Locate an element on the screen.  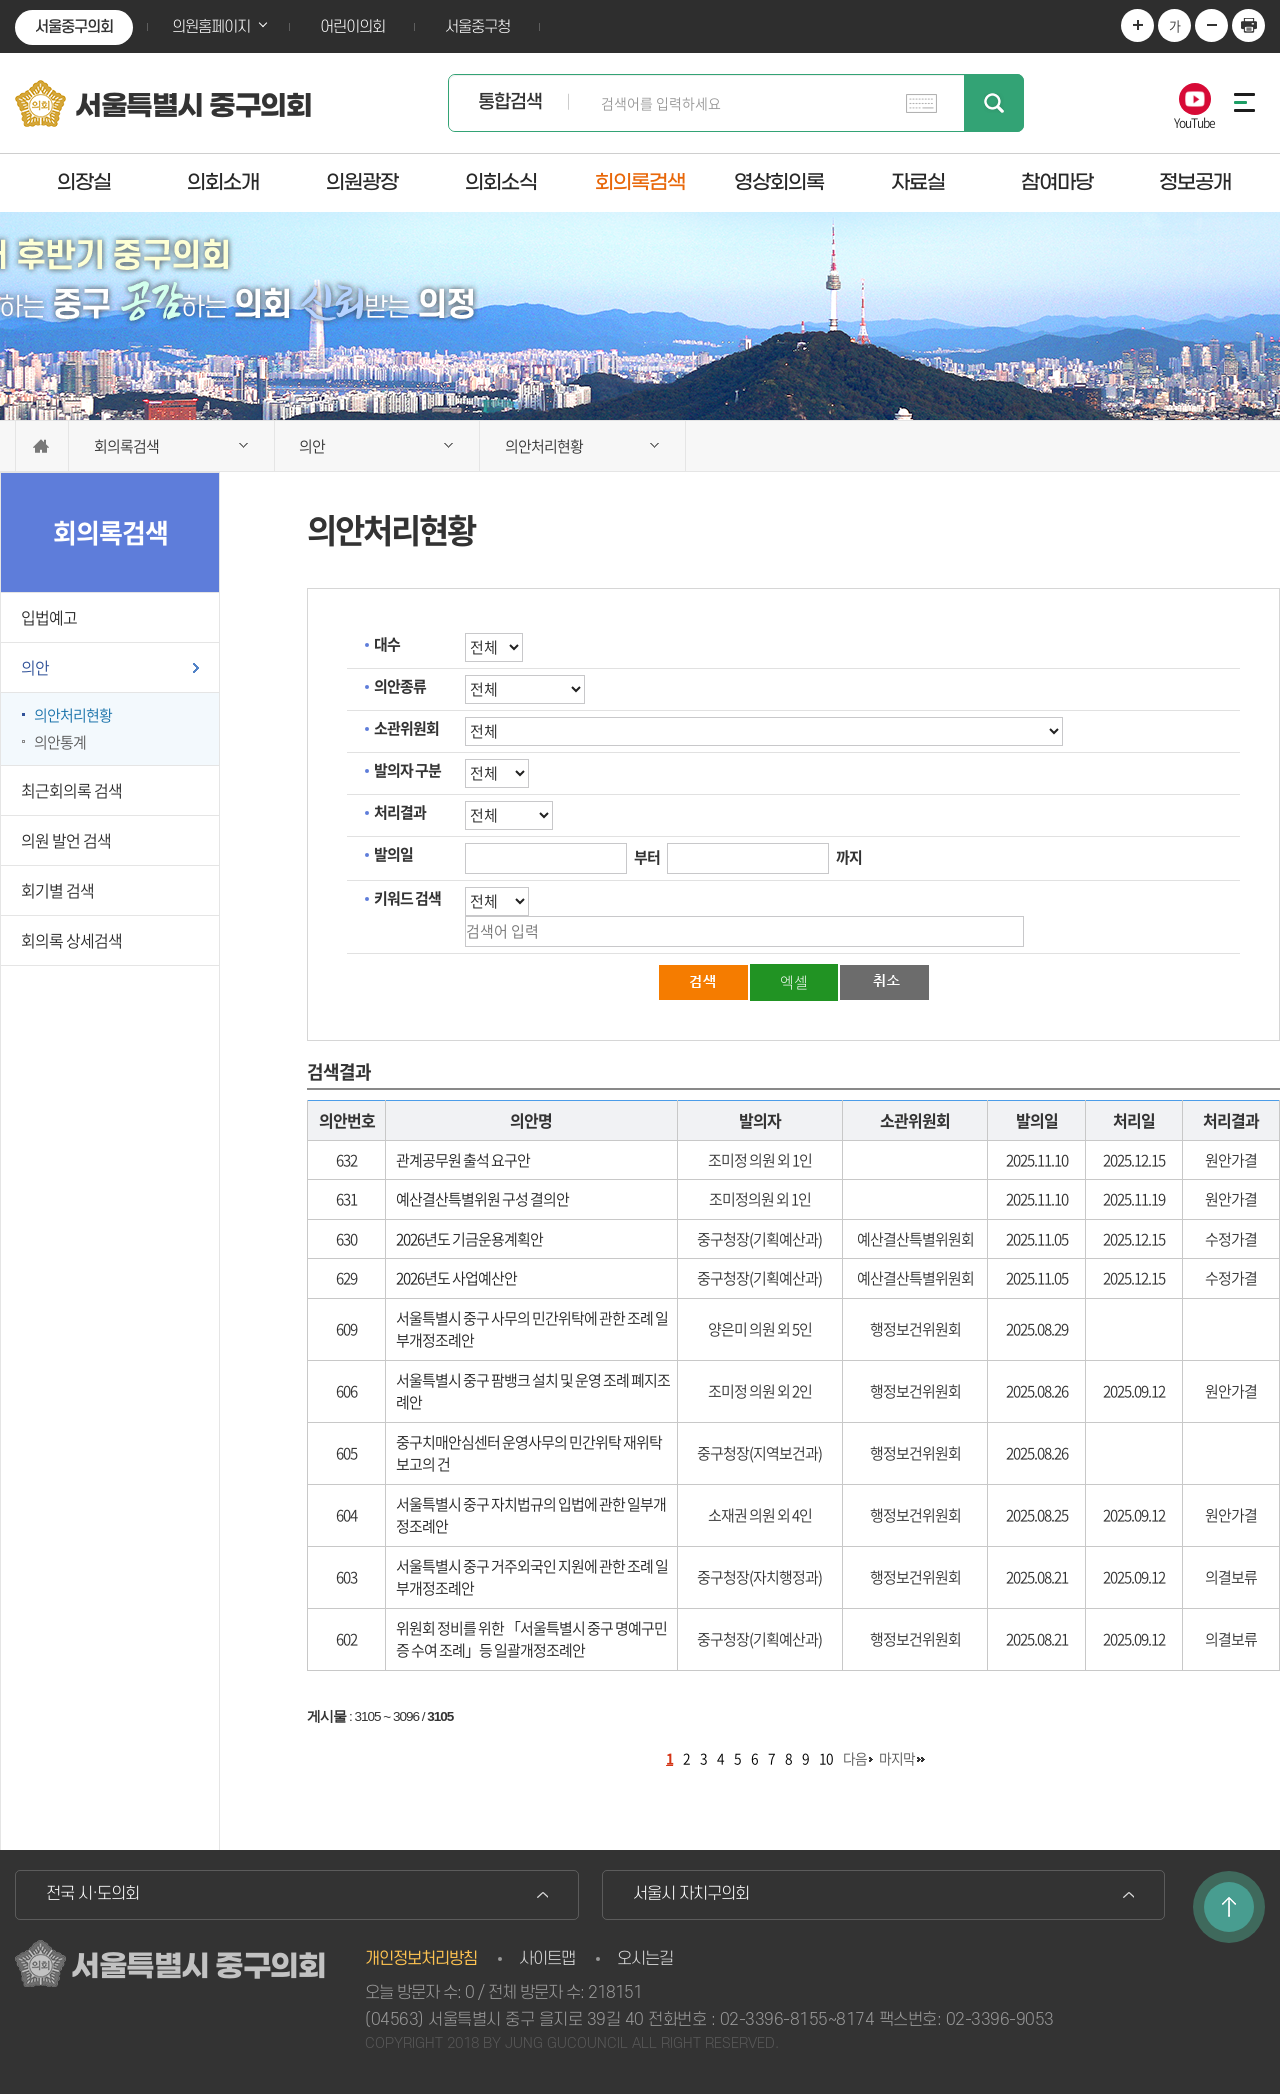
키워드 검색 is located at coordinates (407, 898).